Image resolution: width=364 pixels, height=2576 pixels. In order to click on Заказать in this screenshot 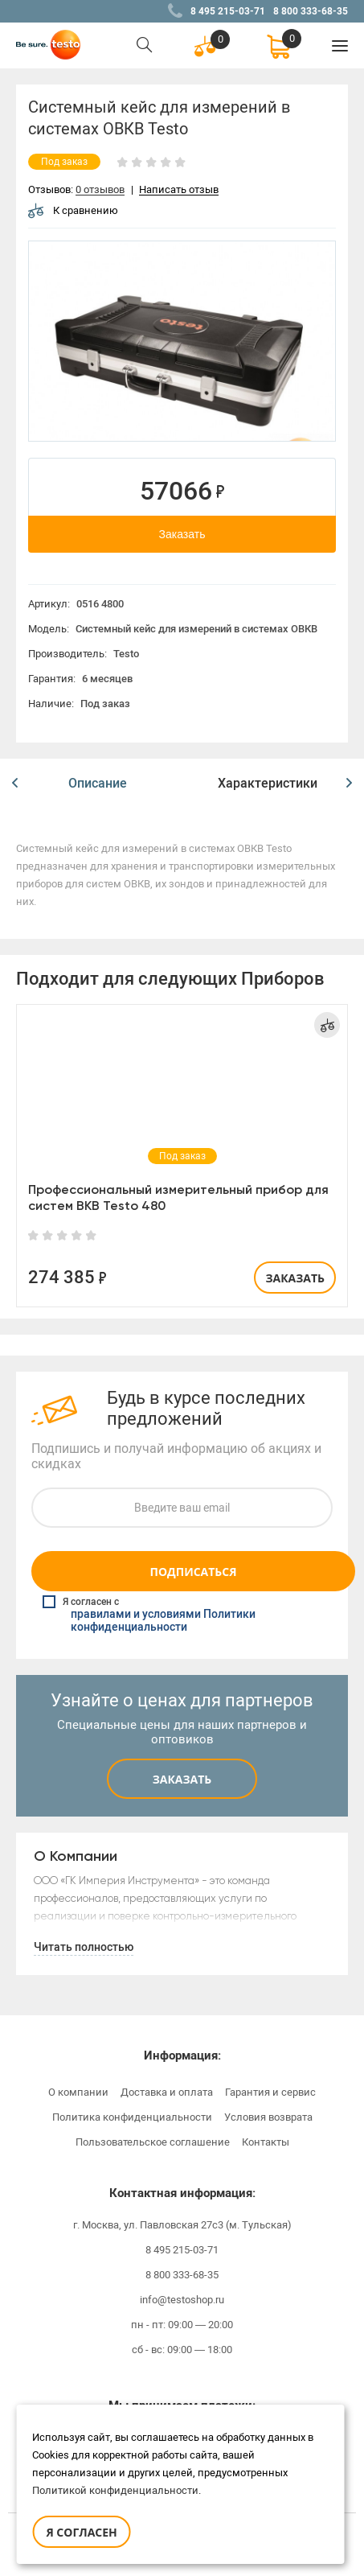, I will do `click(182, 534)`.